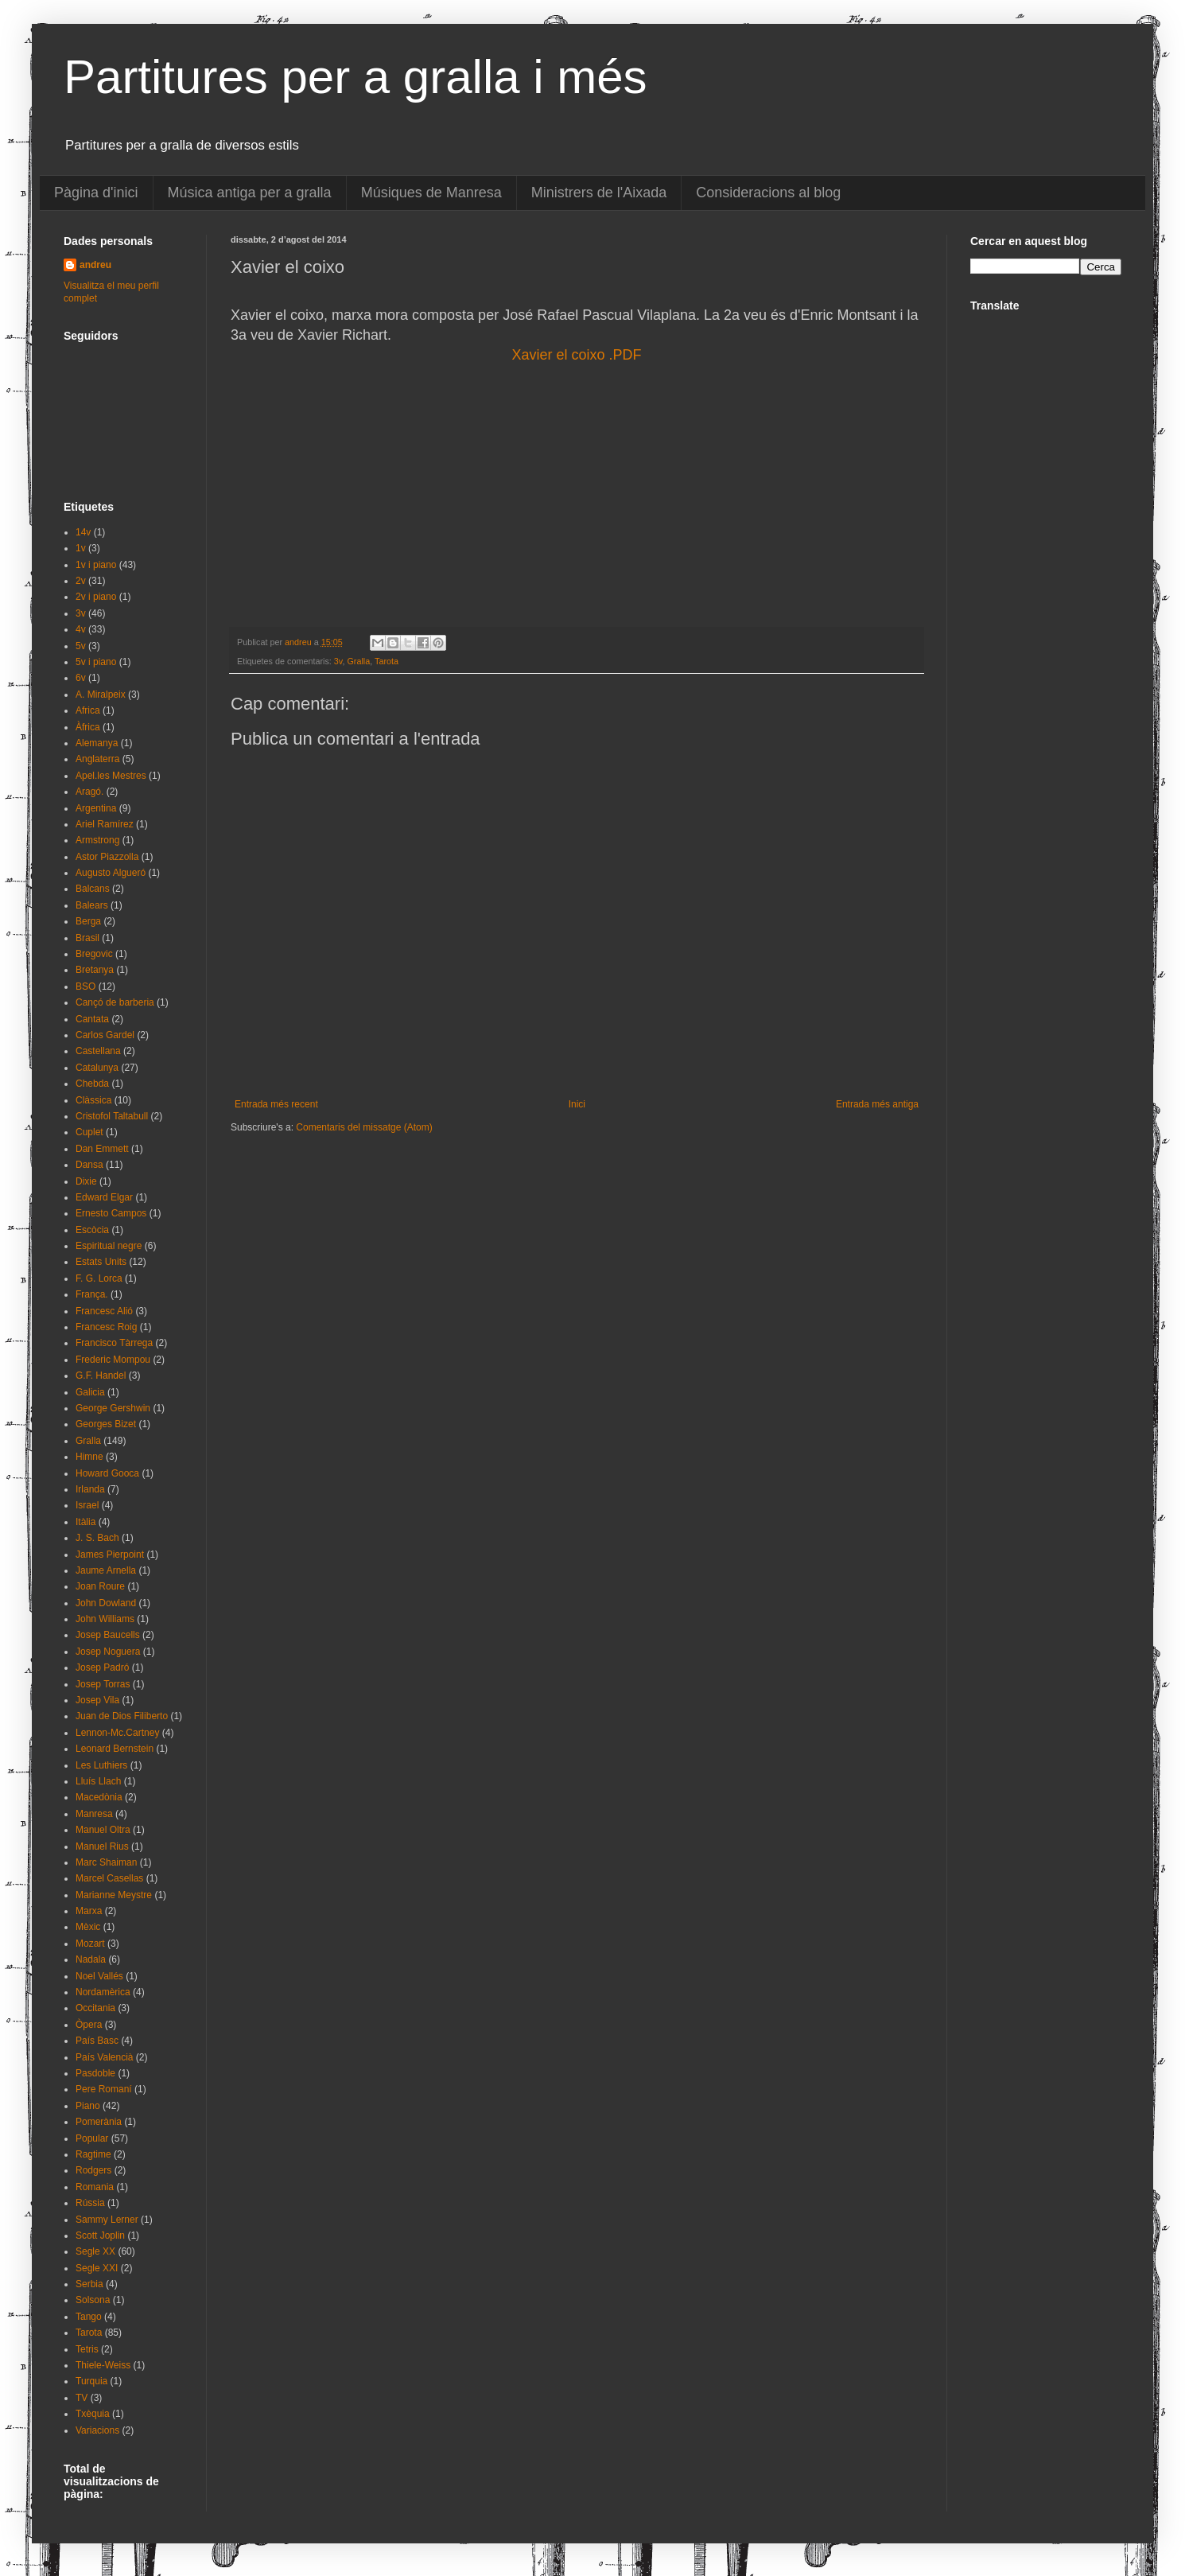 The height and width of the screenshot is (2576, 1185). Describe the element at coordinates (95, 2073) in the screenshot. I see `Pasdoble` at that location.